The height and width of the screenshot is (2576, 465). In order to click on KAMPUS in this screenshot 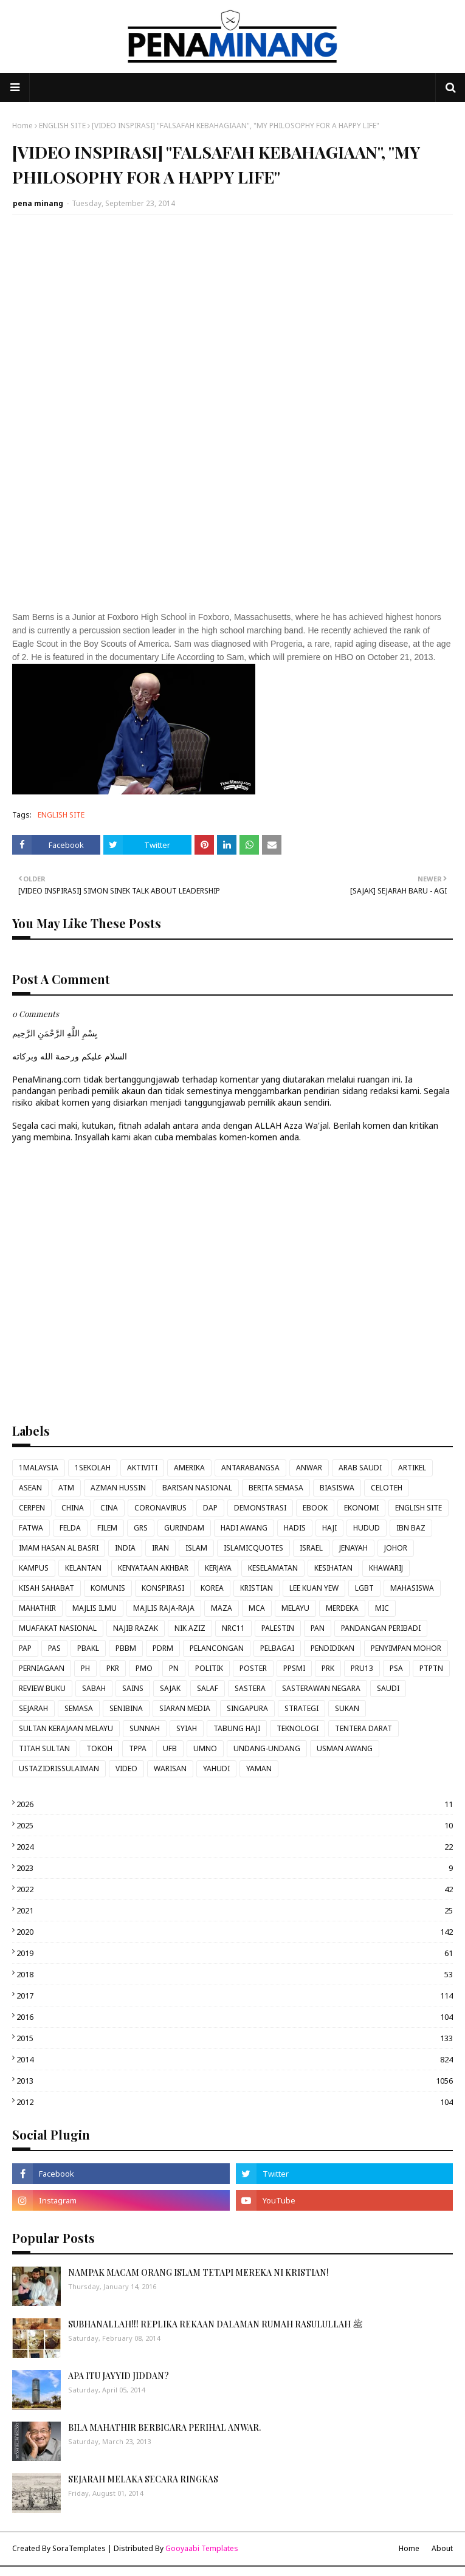, I will do `click(34, 1568)`.